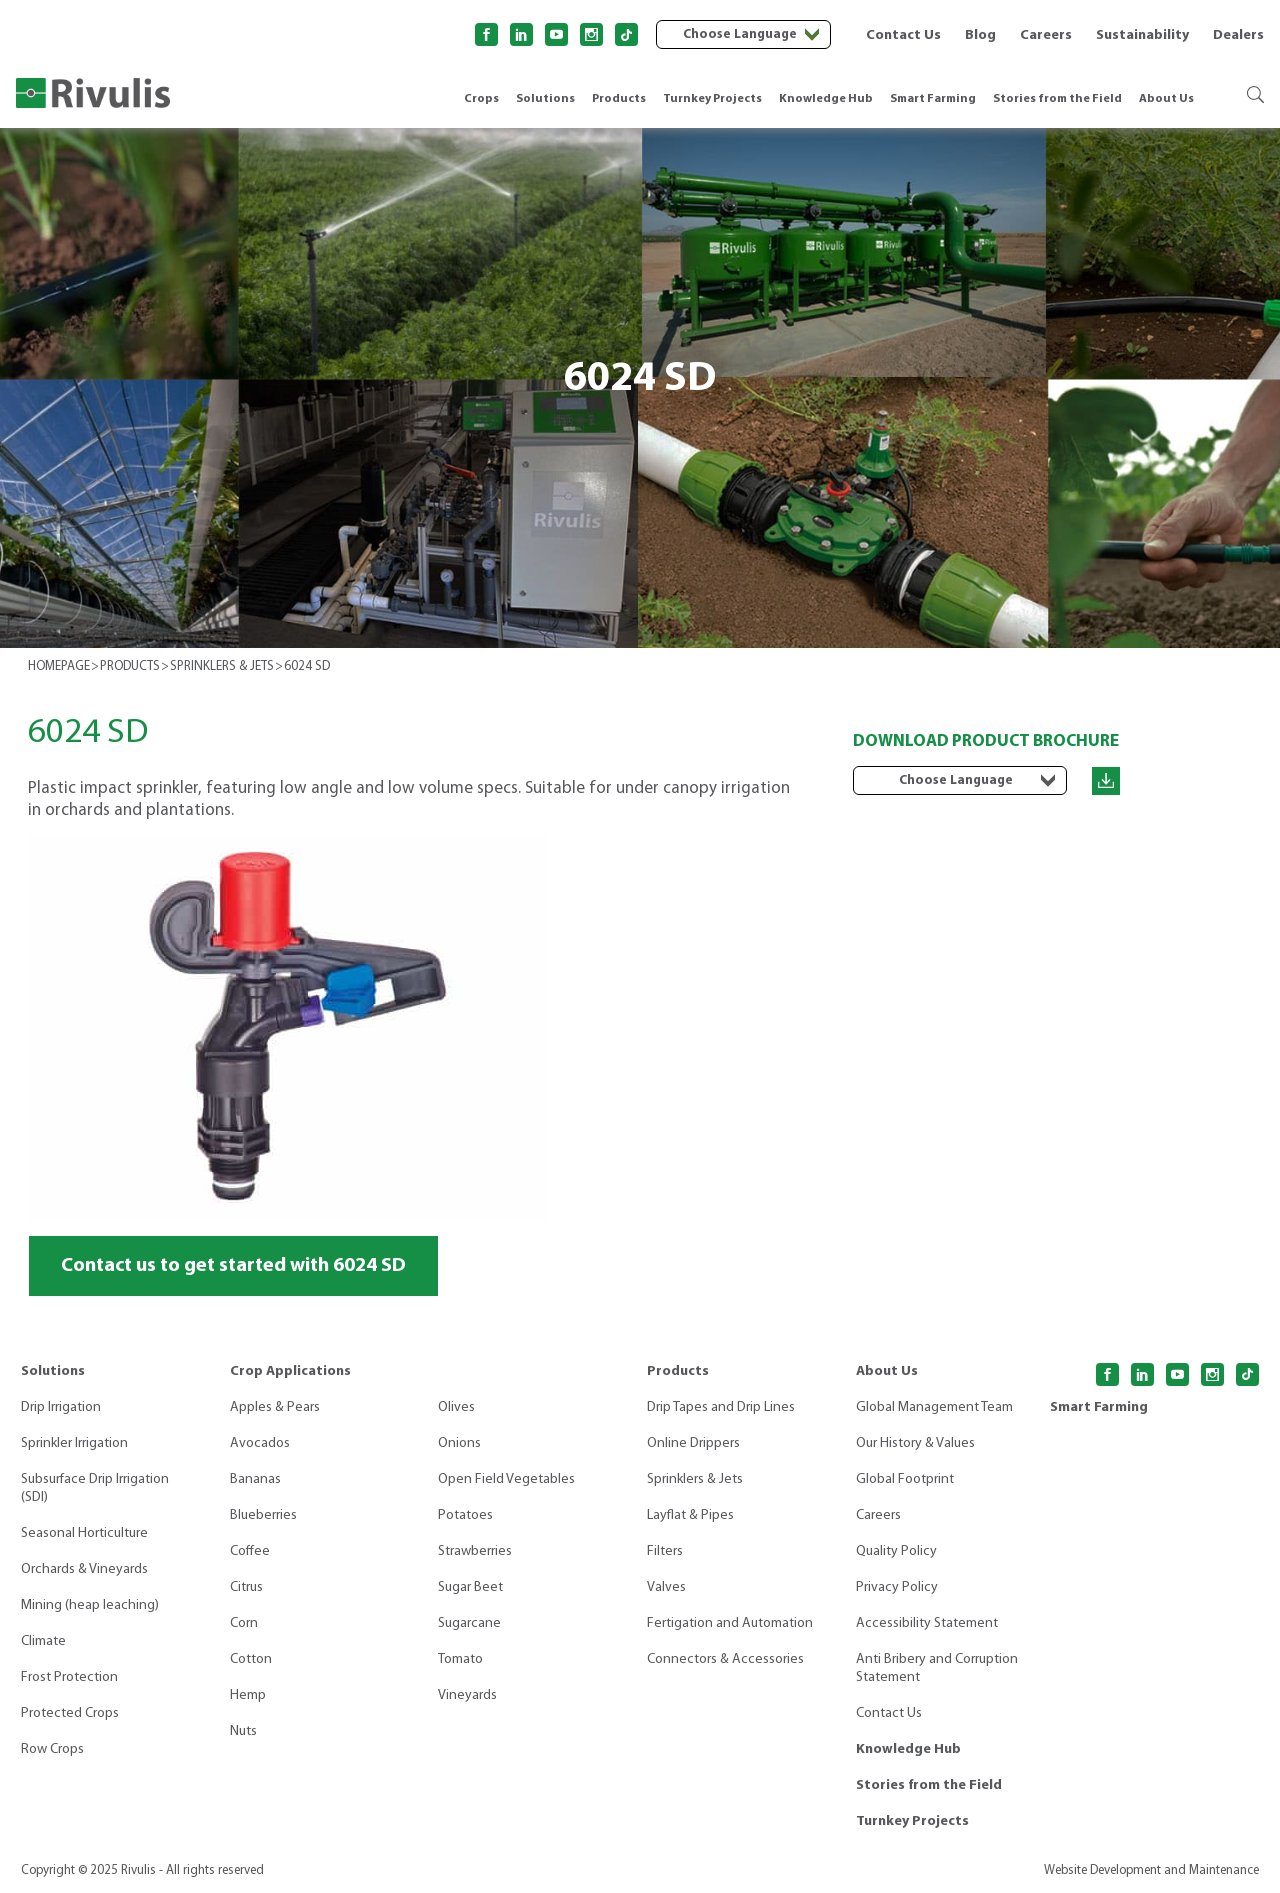  What do you see at coordinates (721, 1407) in the screenshot?
I see `Drip Tapes and Drip Lines` at bounding box center [721, 1407].